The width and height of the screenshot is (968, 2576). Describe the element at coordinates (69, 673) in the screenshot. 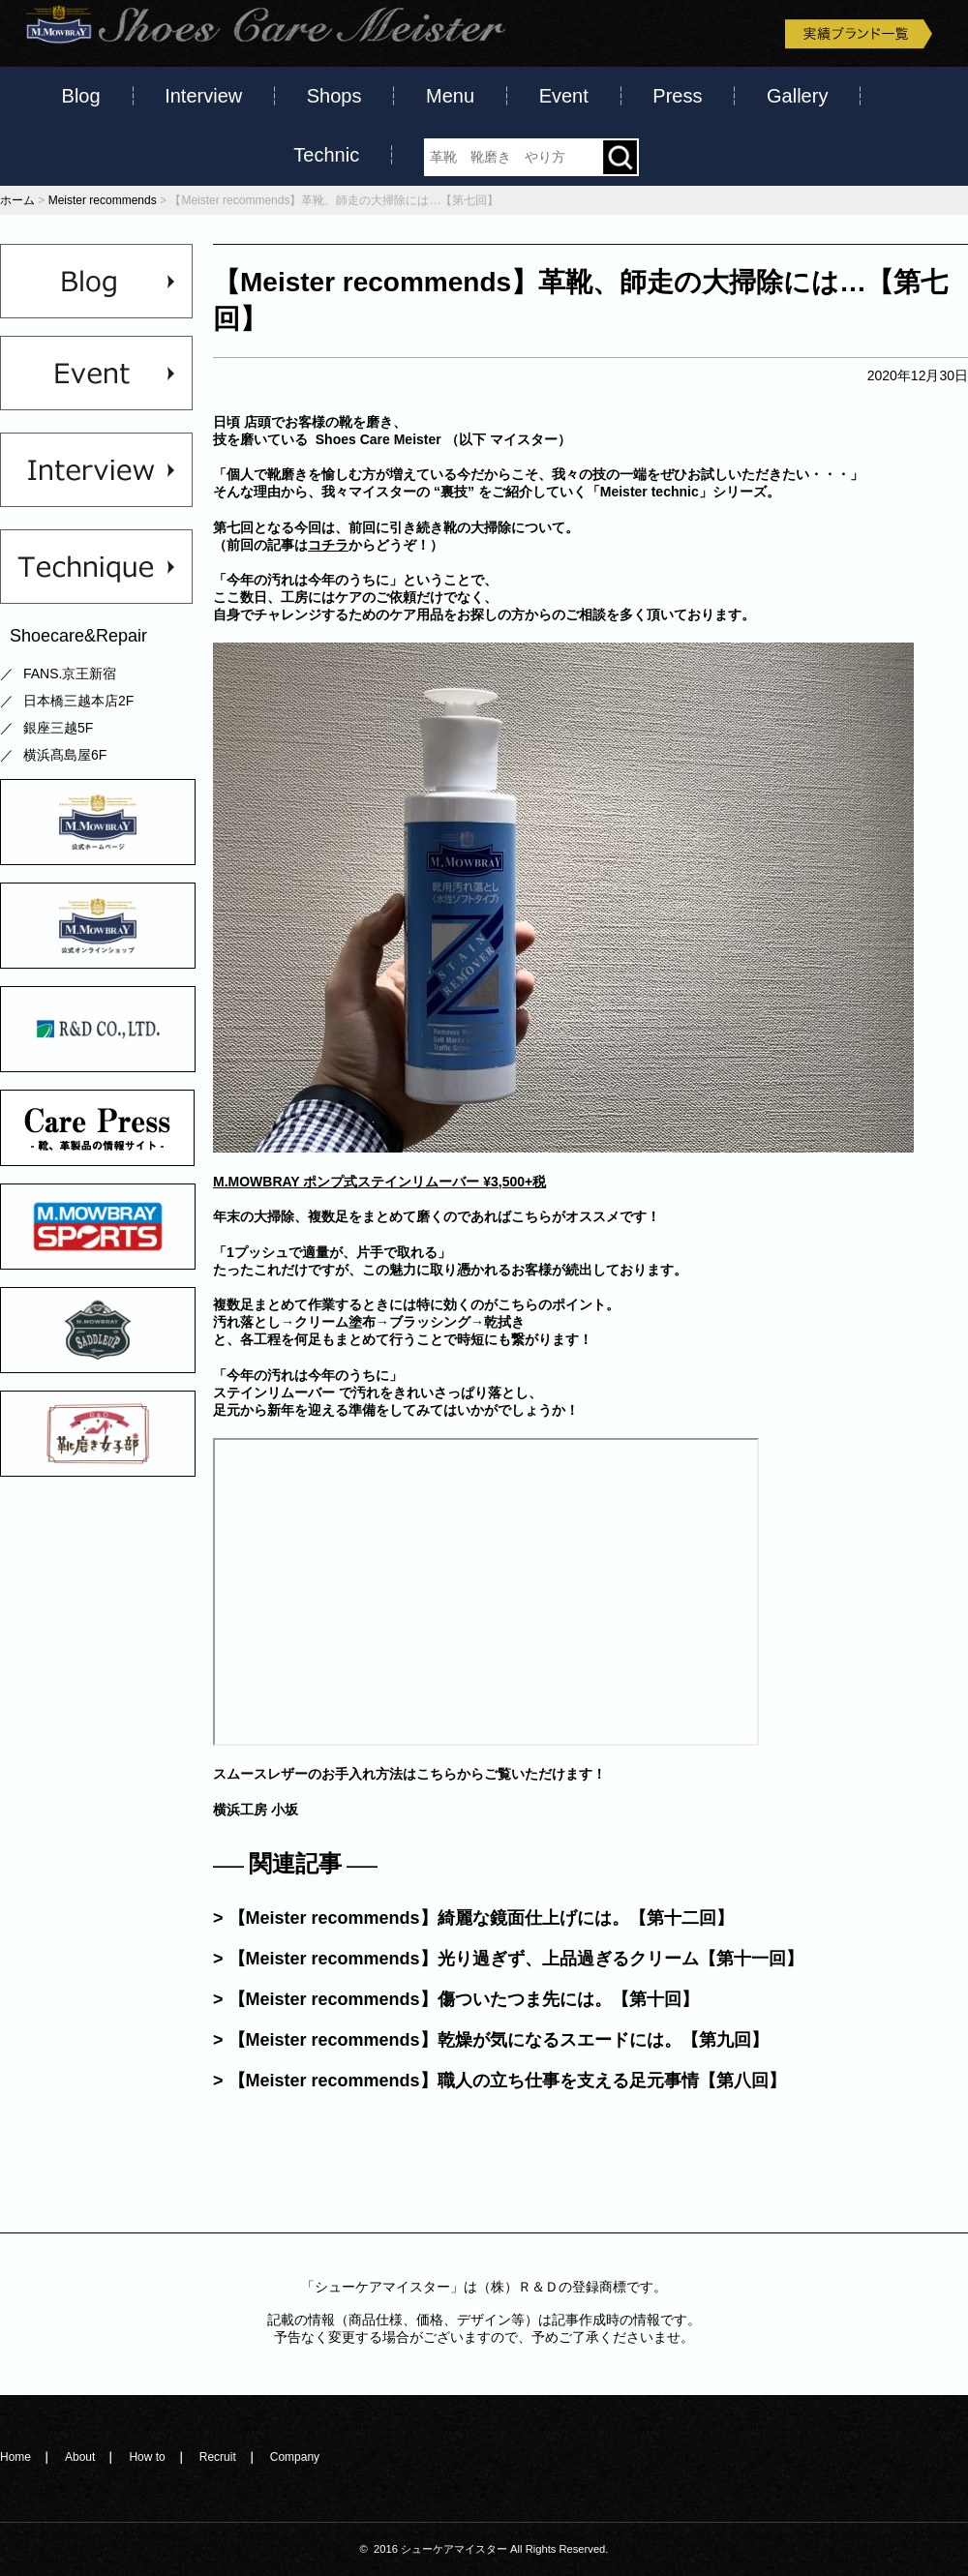

I see `FANS.京王新宿` at that location.